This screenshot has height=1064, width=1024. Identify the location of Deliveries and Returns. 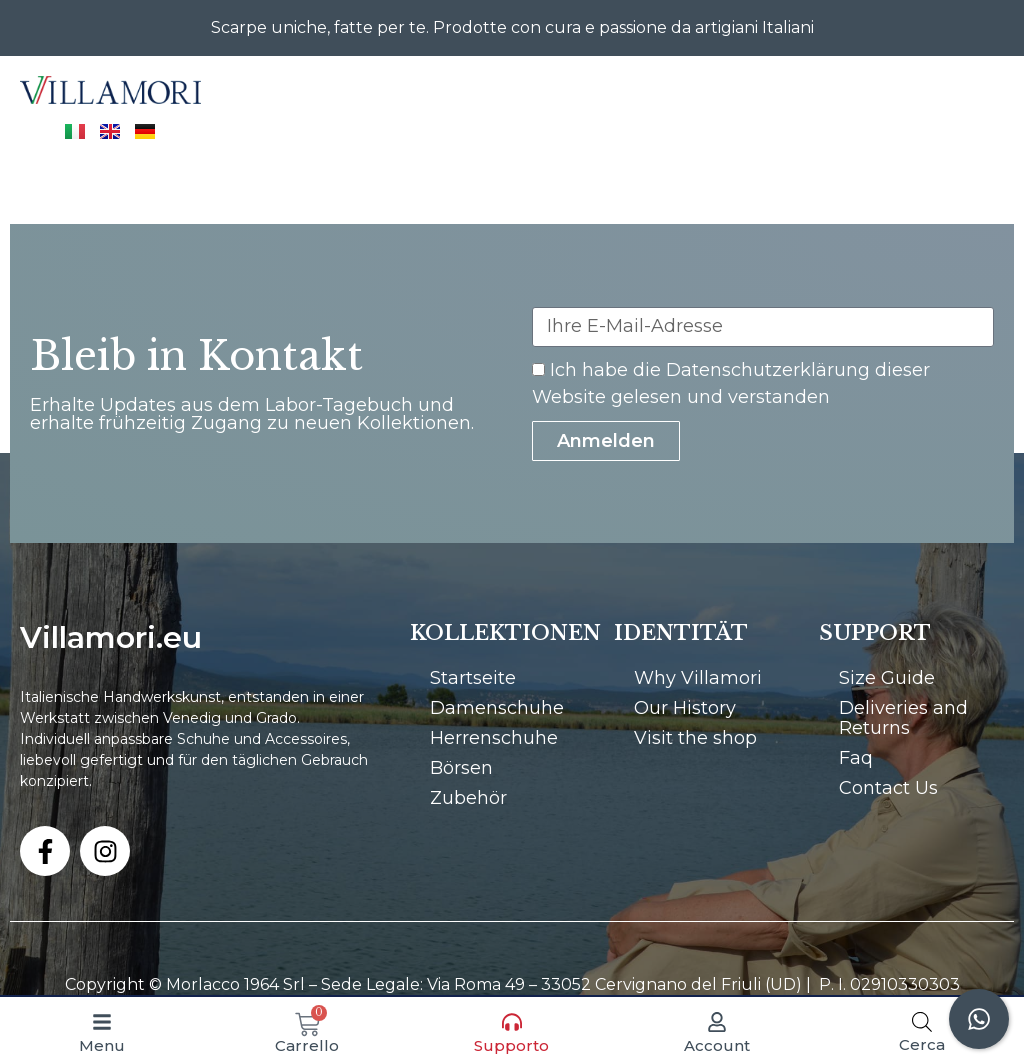
(903, 718).